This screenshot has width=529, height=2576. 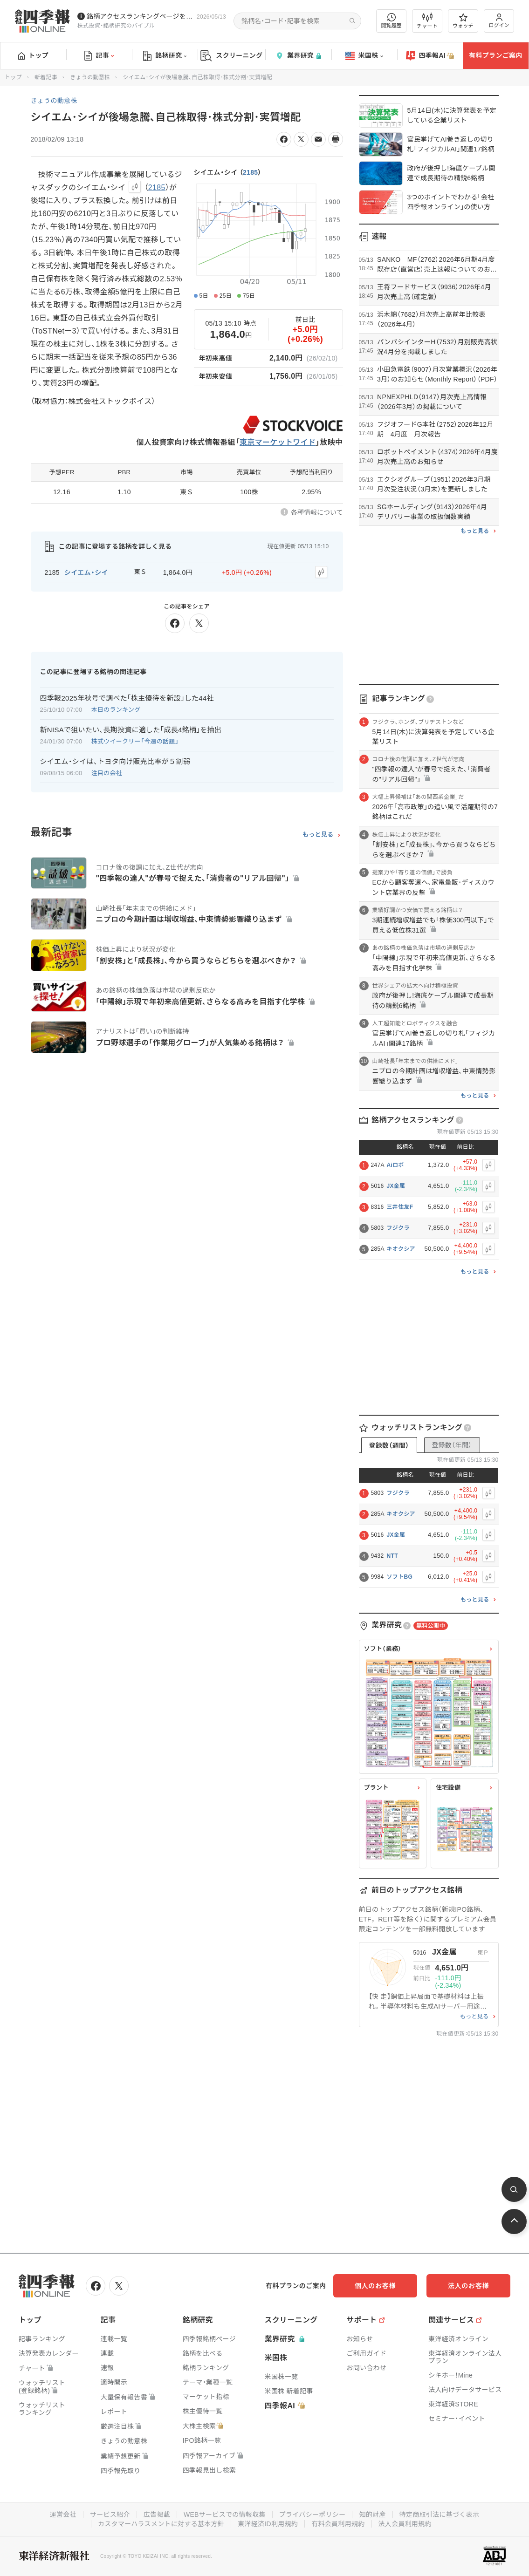 I want to click on プライバシーポリシー, so click(x=312, y=2514).